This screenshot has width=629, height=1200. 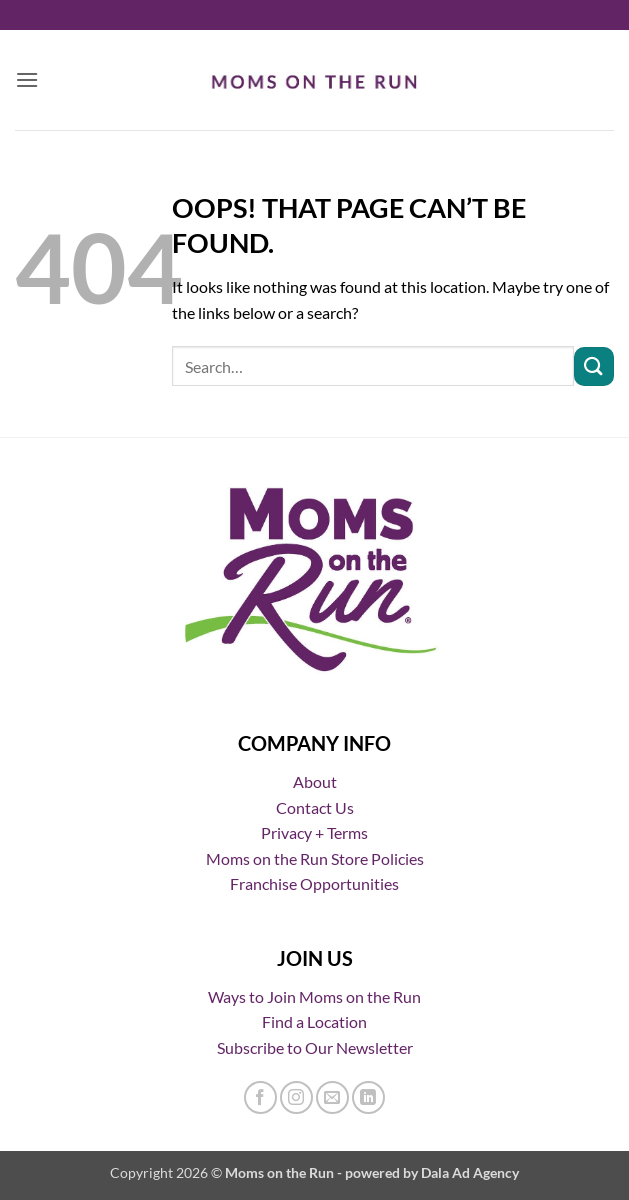 What do you see at coordinates (314, 1021) in the screenshot?
I see `Find a Location` at bounding box center [314, 1021].